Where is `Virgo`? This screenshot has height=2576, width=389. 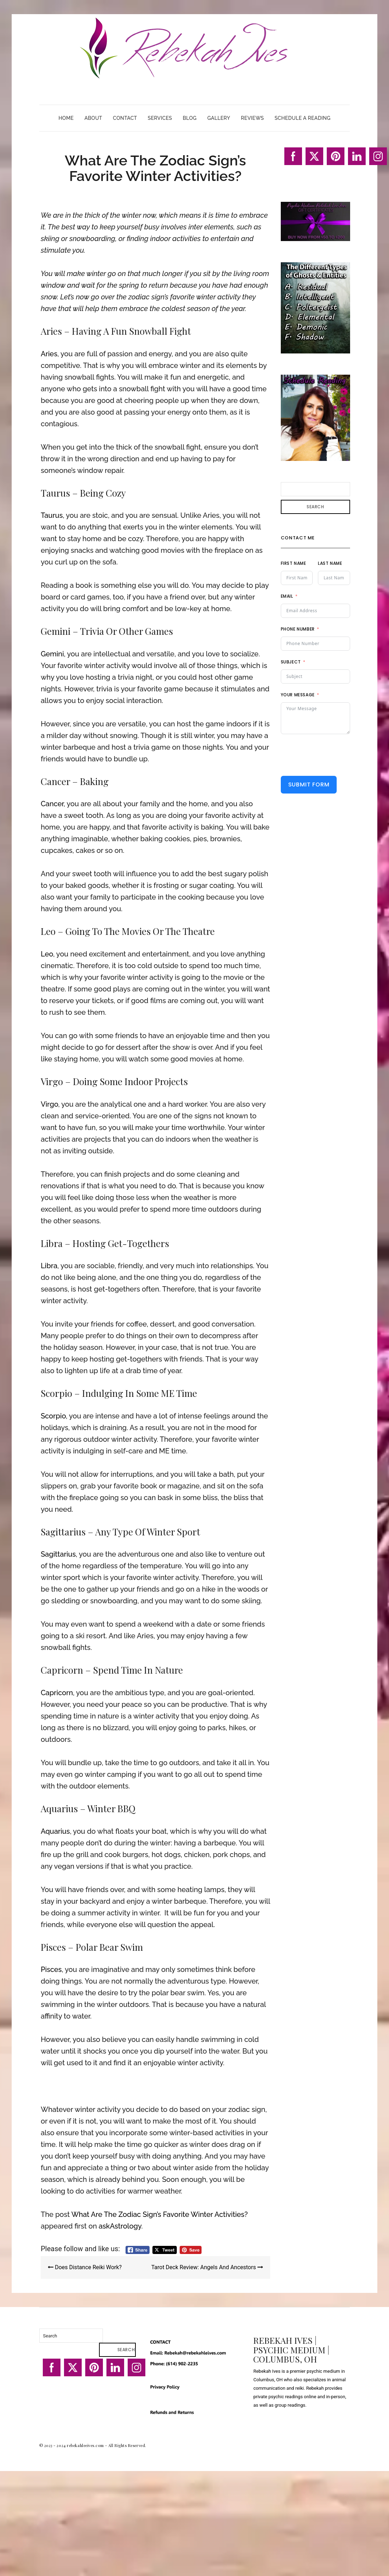 Virgo is located at coordinates (49, 1104).